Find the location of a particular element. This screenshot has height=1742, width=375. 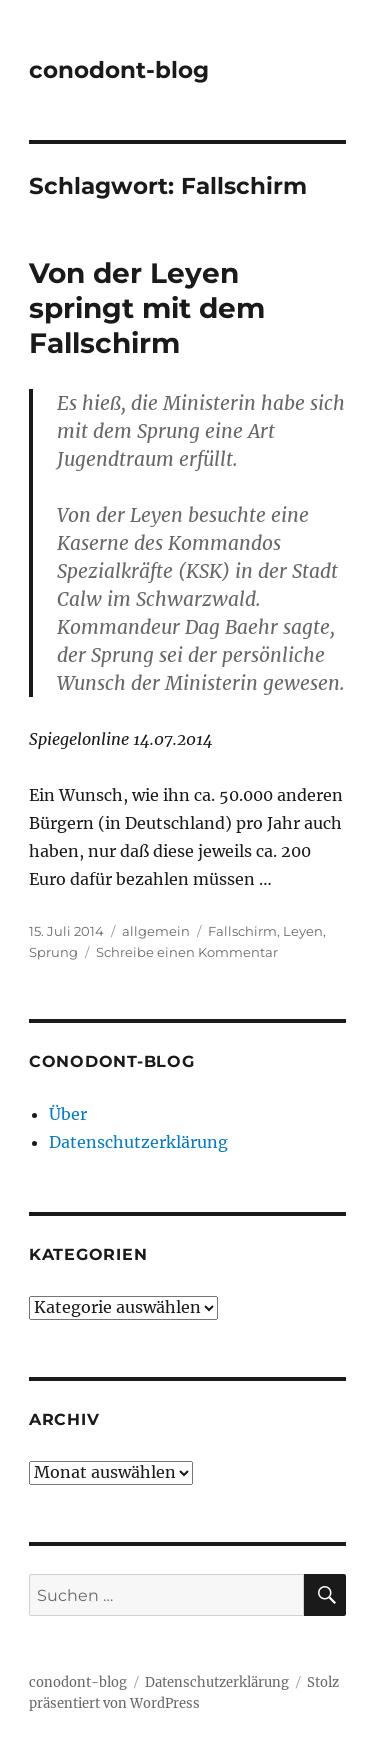

Sprung is located at coordinates (53, 952).